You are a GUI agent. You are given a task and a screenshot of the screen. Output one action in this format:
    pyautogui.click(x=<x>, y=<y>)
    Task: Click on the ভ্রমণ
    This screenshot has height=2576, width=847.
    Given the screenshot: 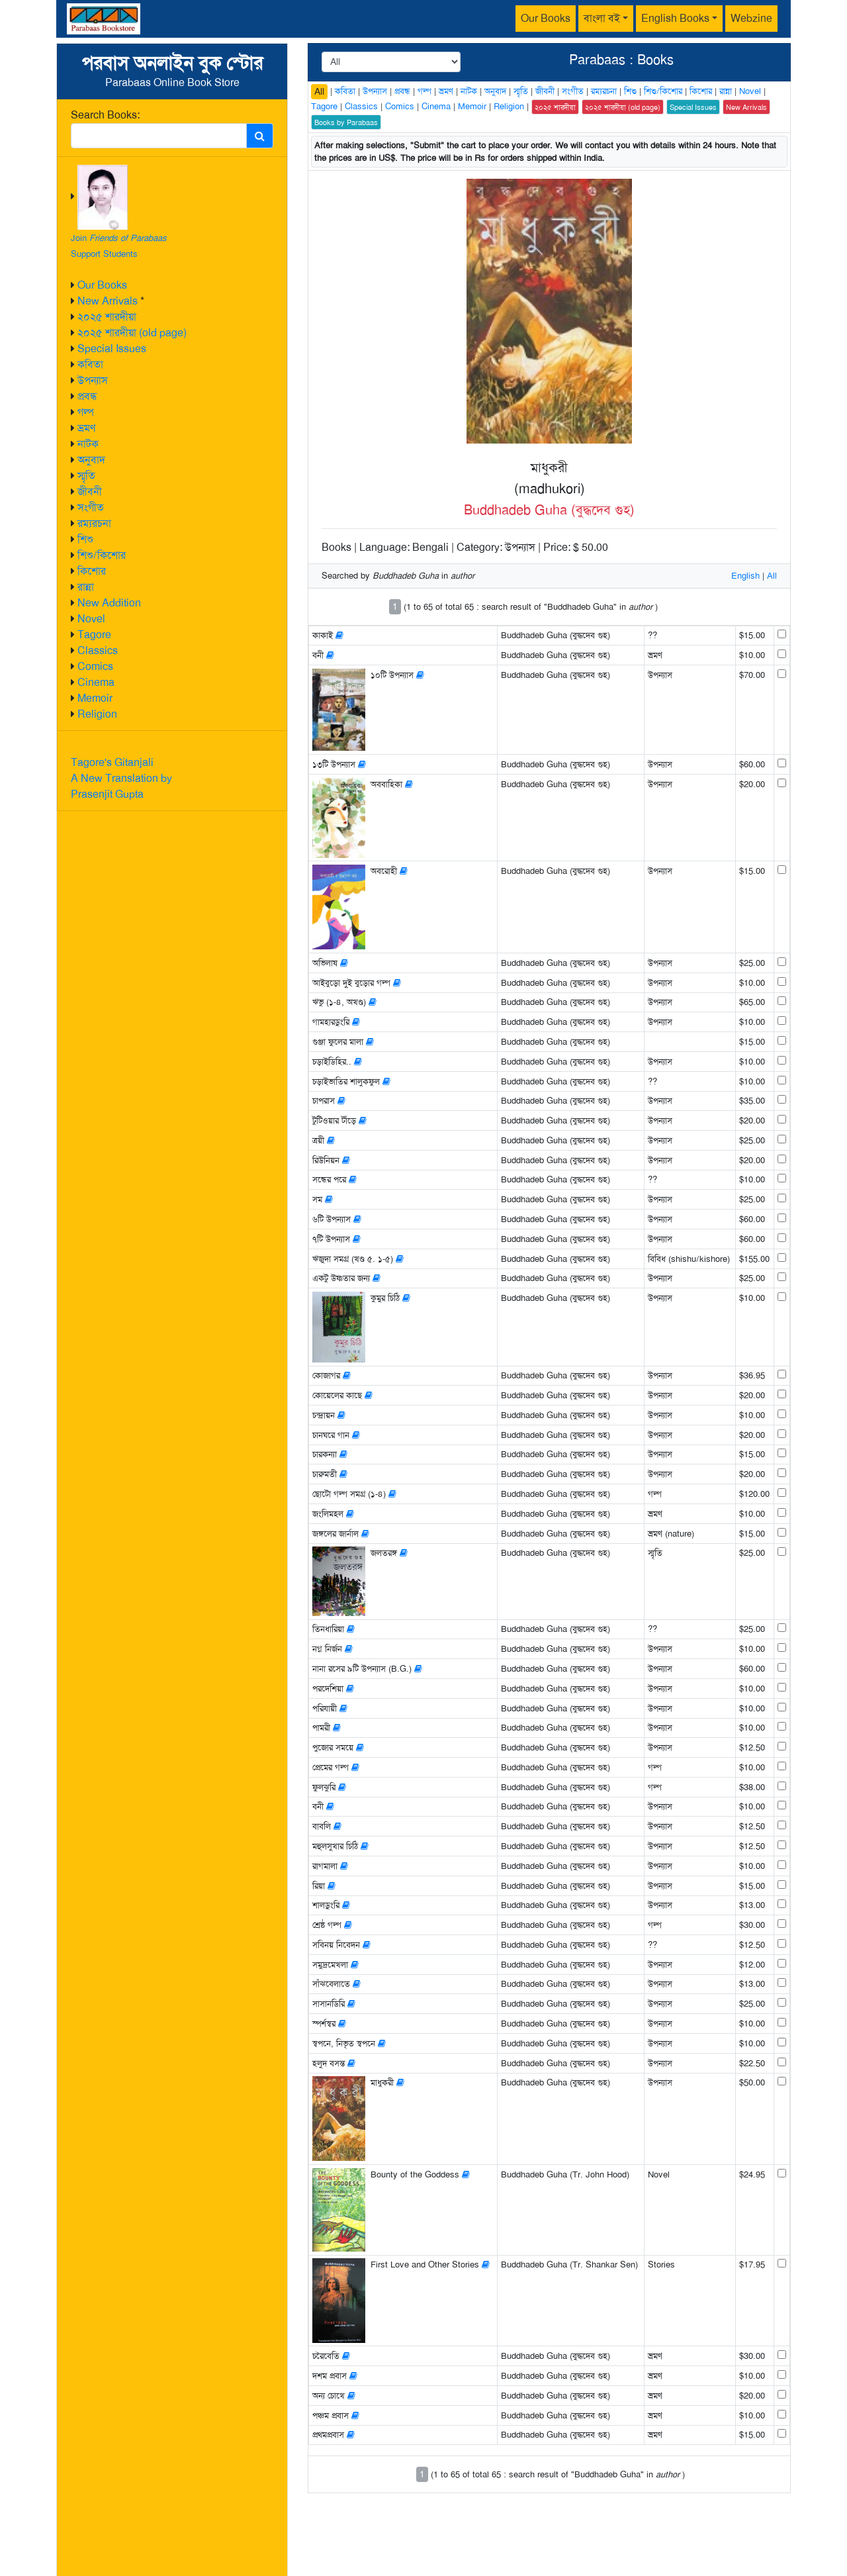 What is the action you would take?
    pyautogui.click(x=86, y=428)
    